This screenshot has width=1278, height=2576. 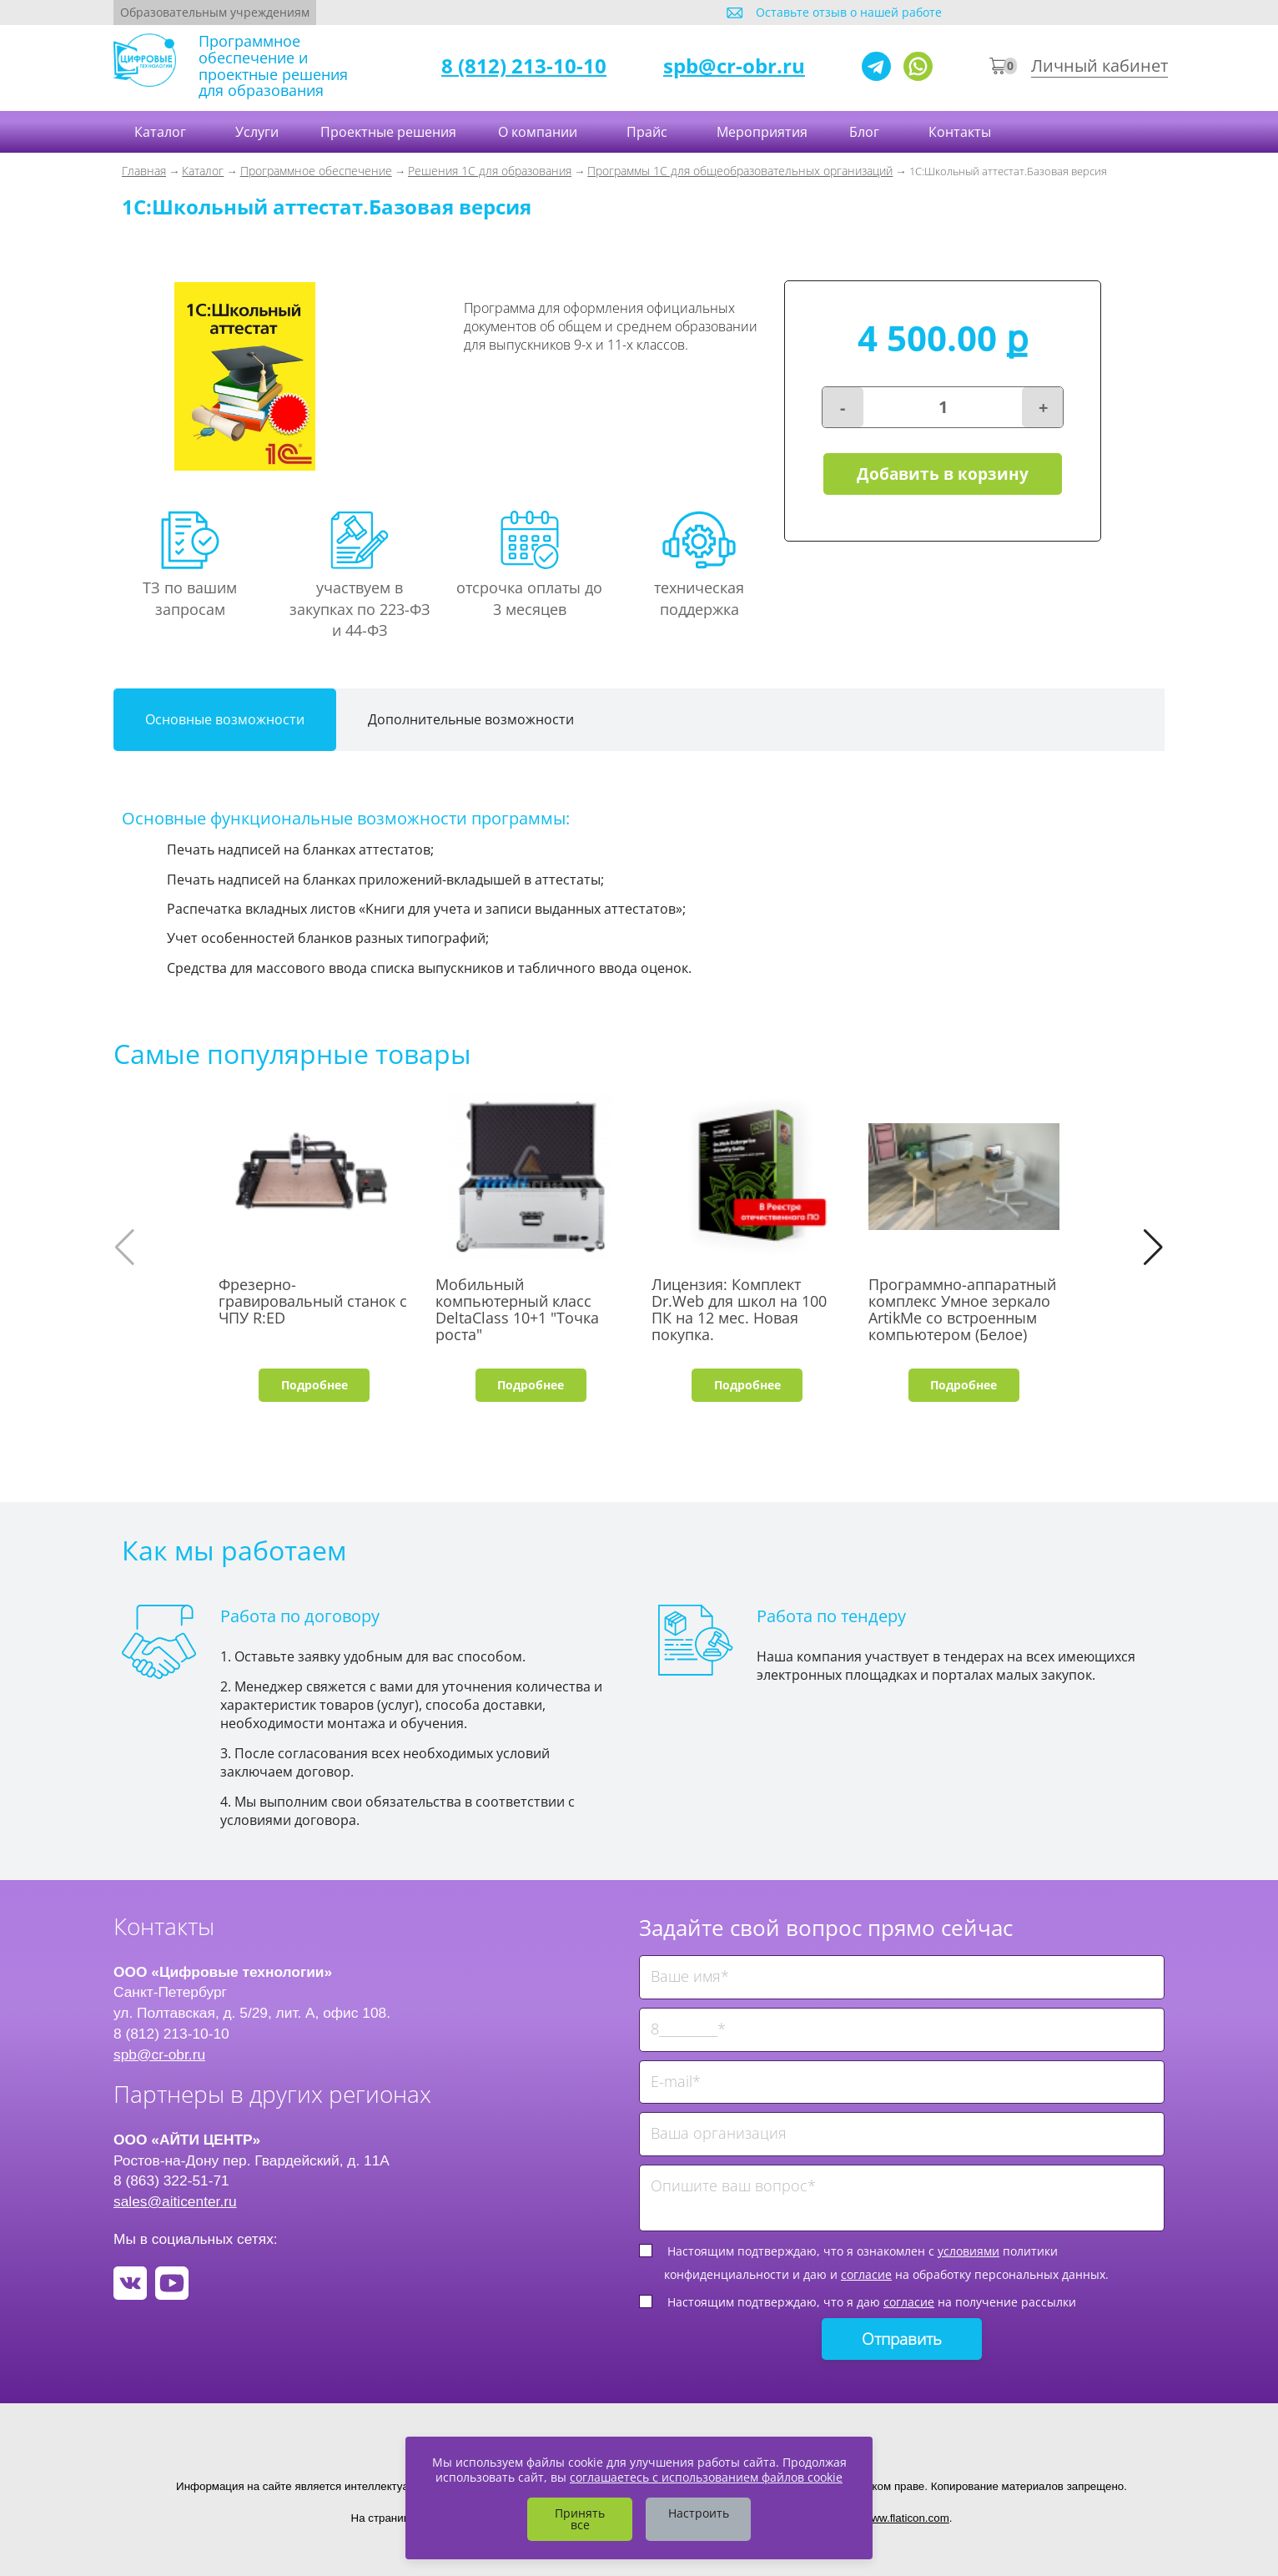 What do you see at coordinates (175, 2201) in the screenshot?
I see `sales@aiticenter.ru` at bounding box center [175, 2201].